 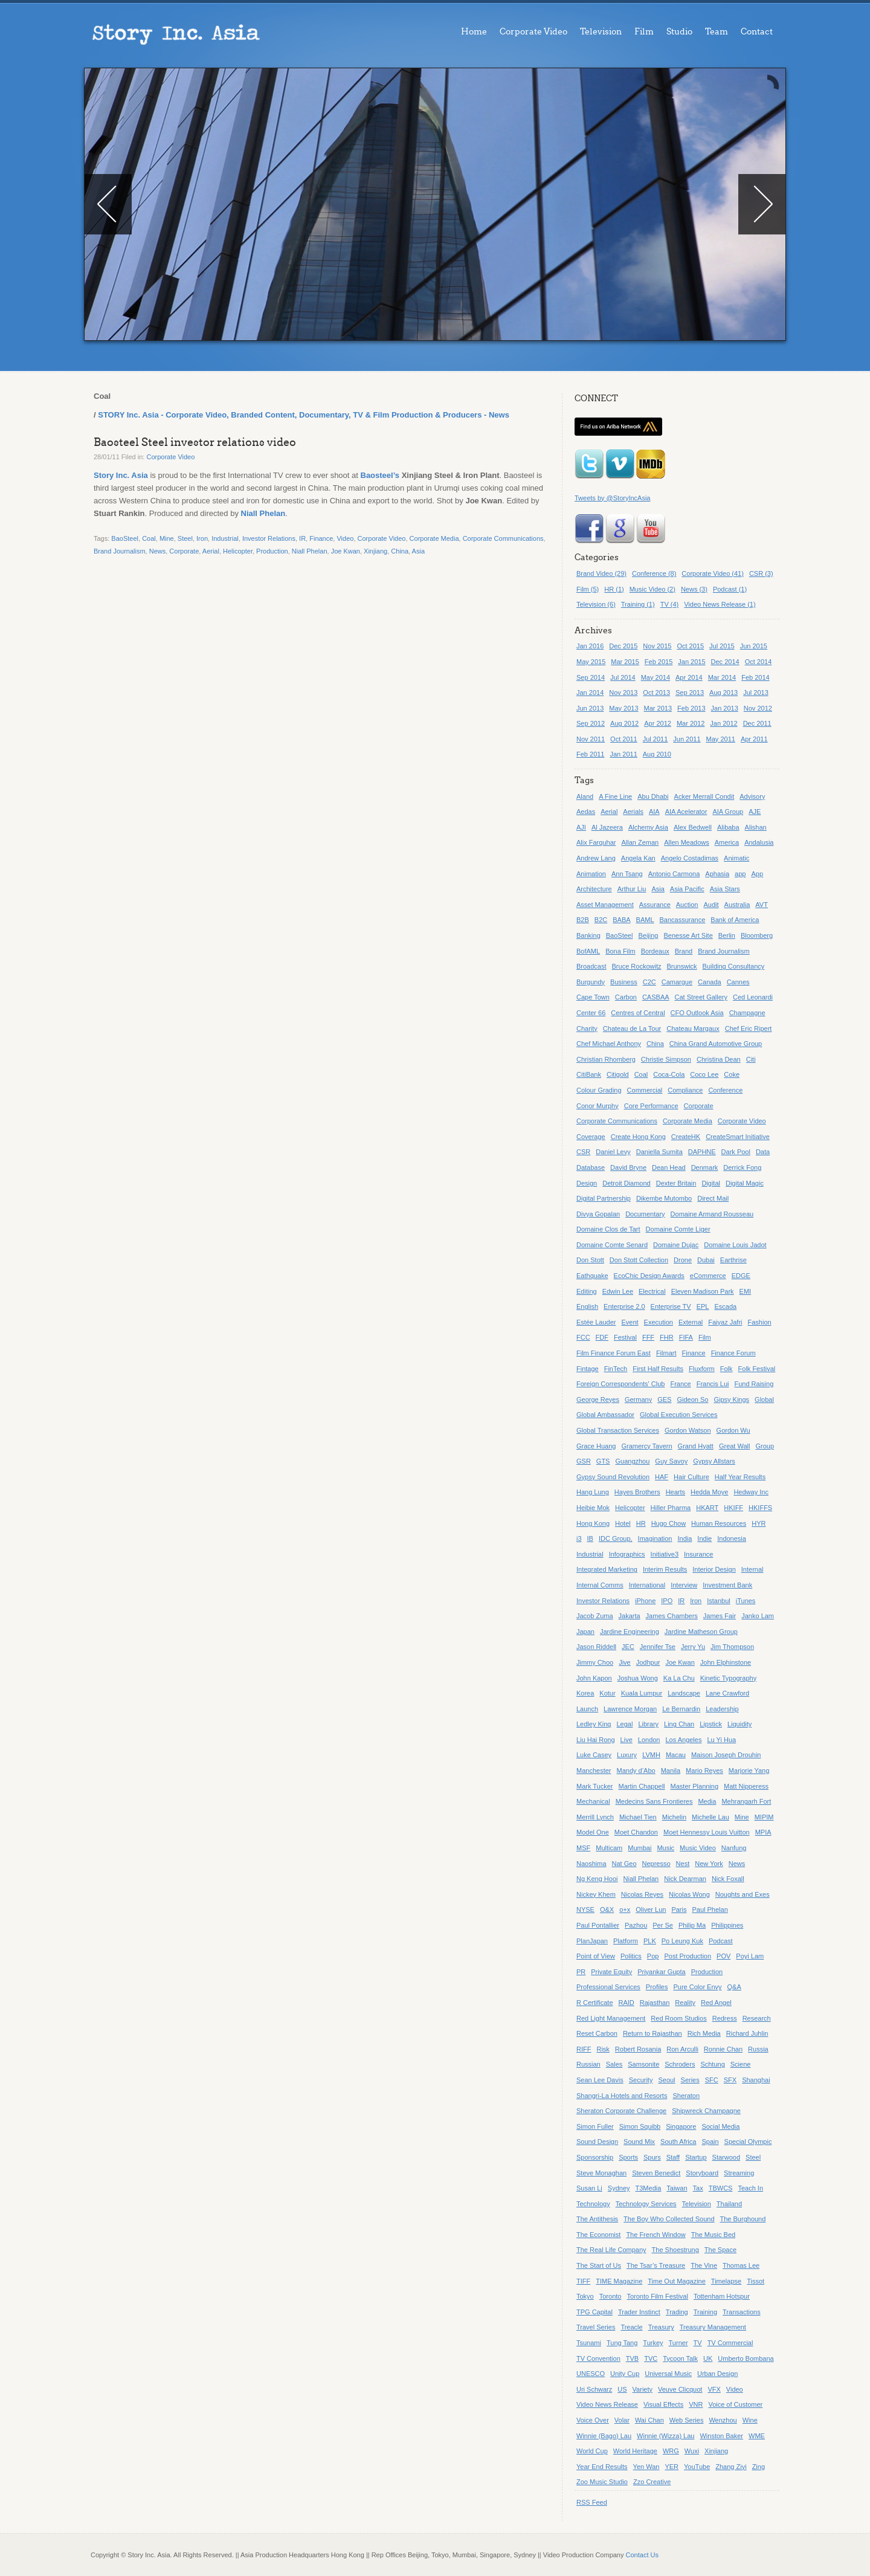 What do you see at coordinates (184, 551) in the screenshot?
I see `Corporate` at bounding box center [184, 551].